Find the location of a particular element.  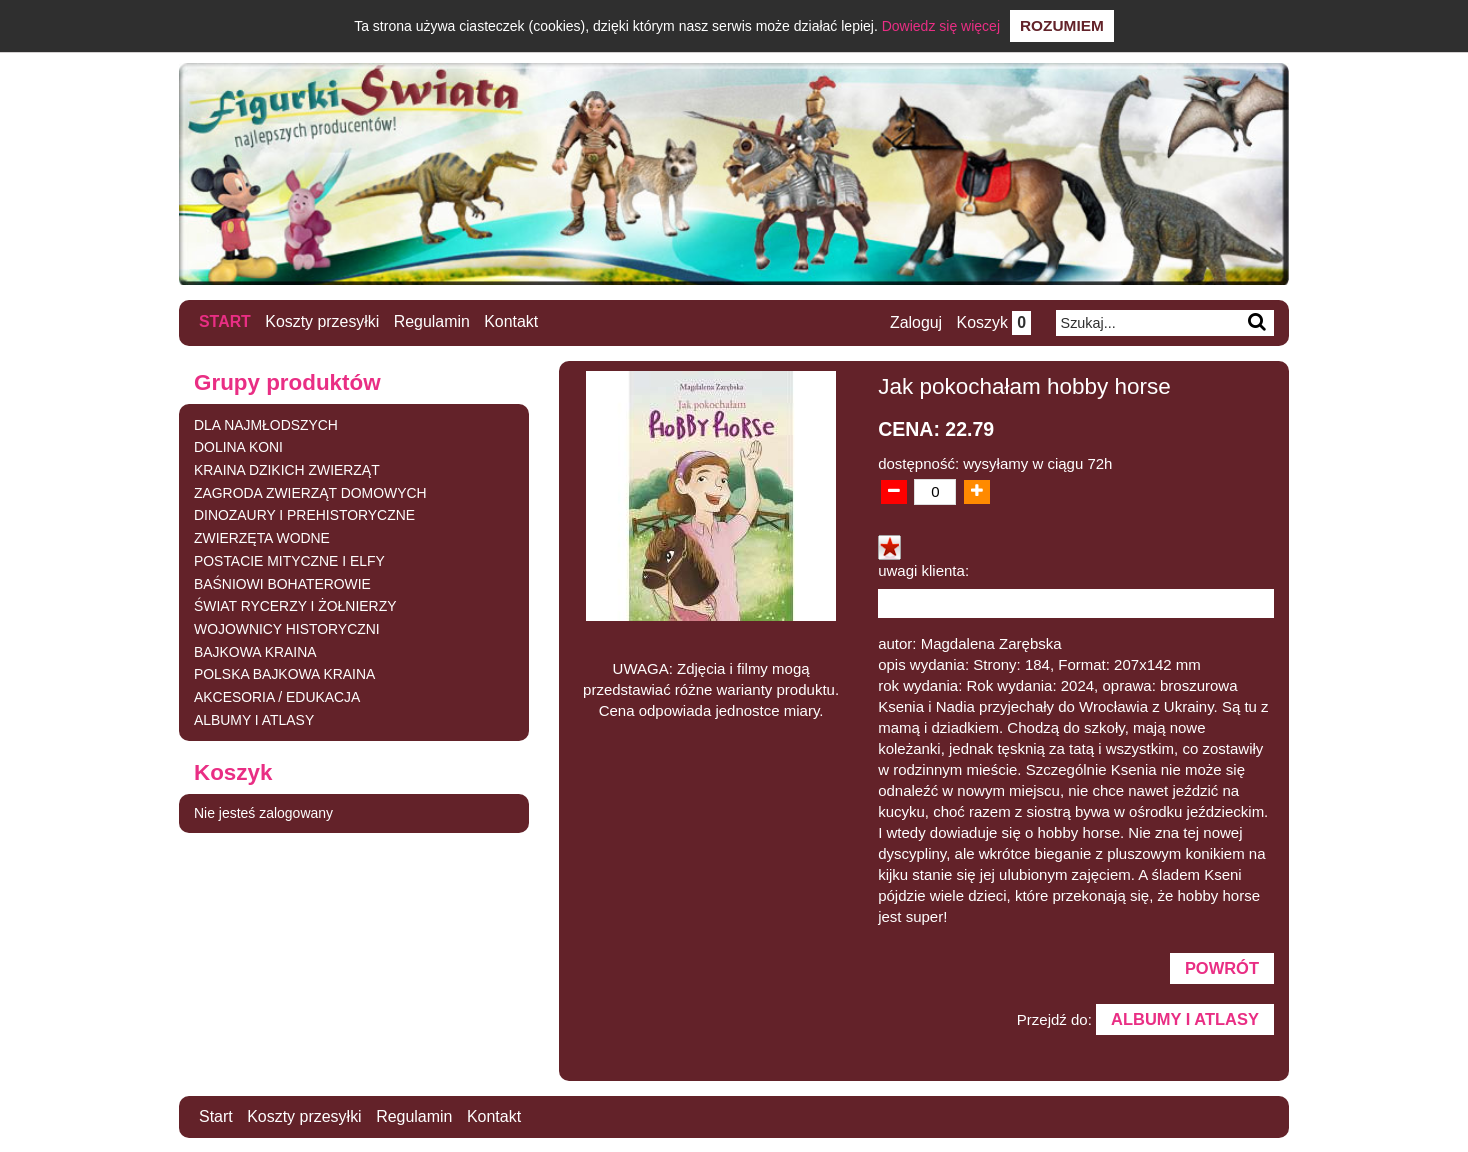

Dowiedz się więcej is located at coordinates (941, 26).